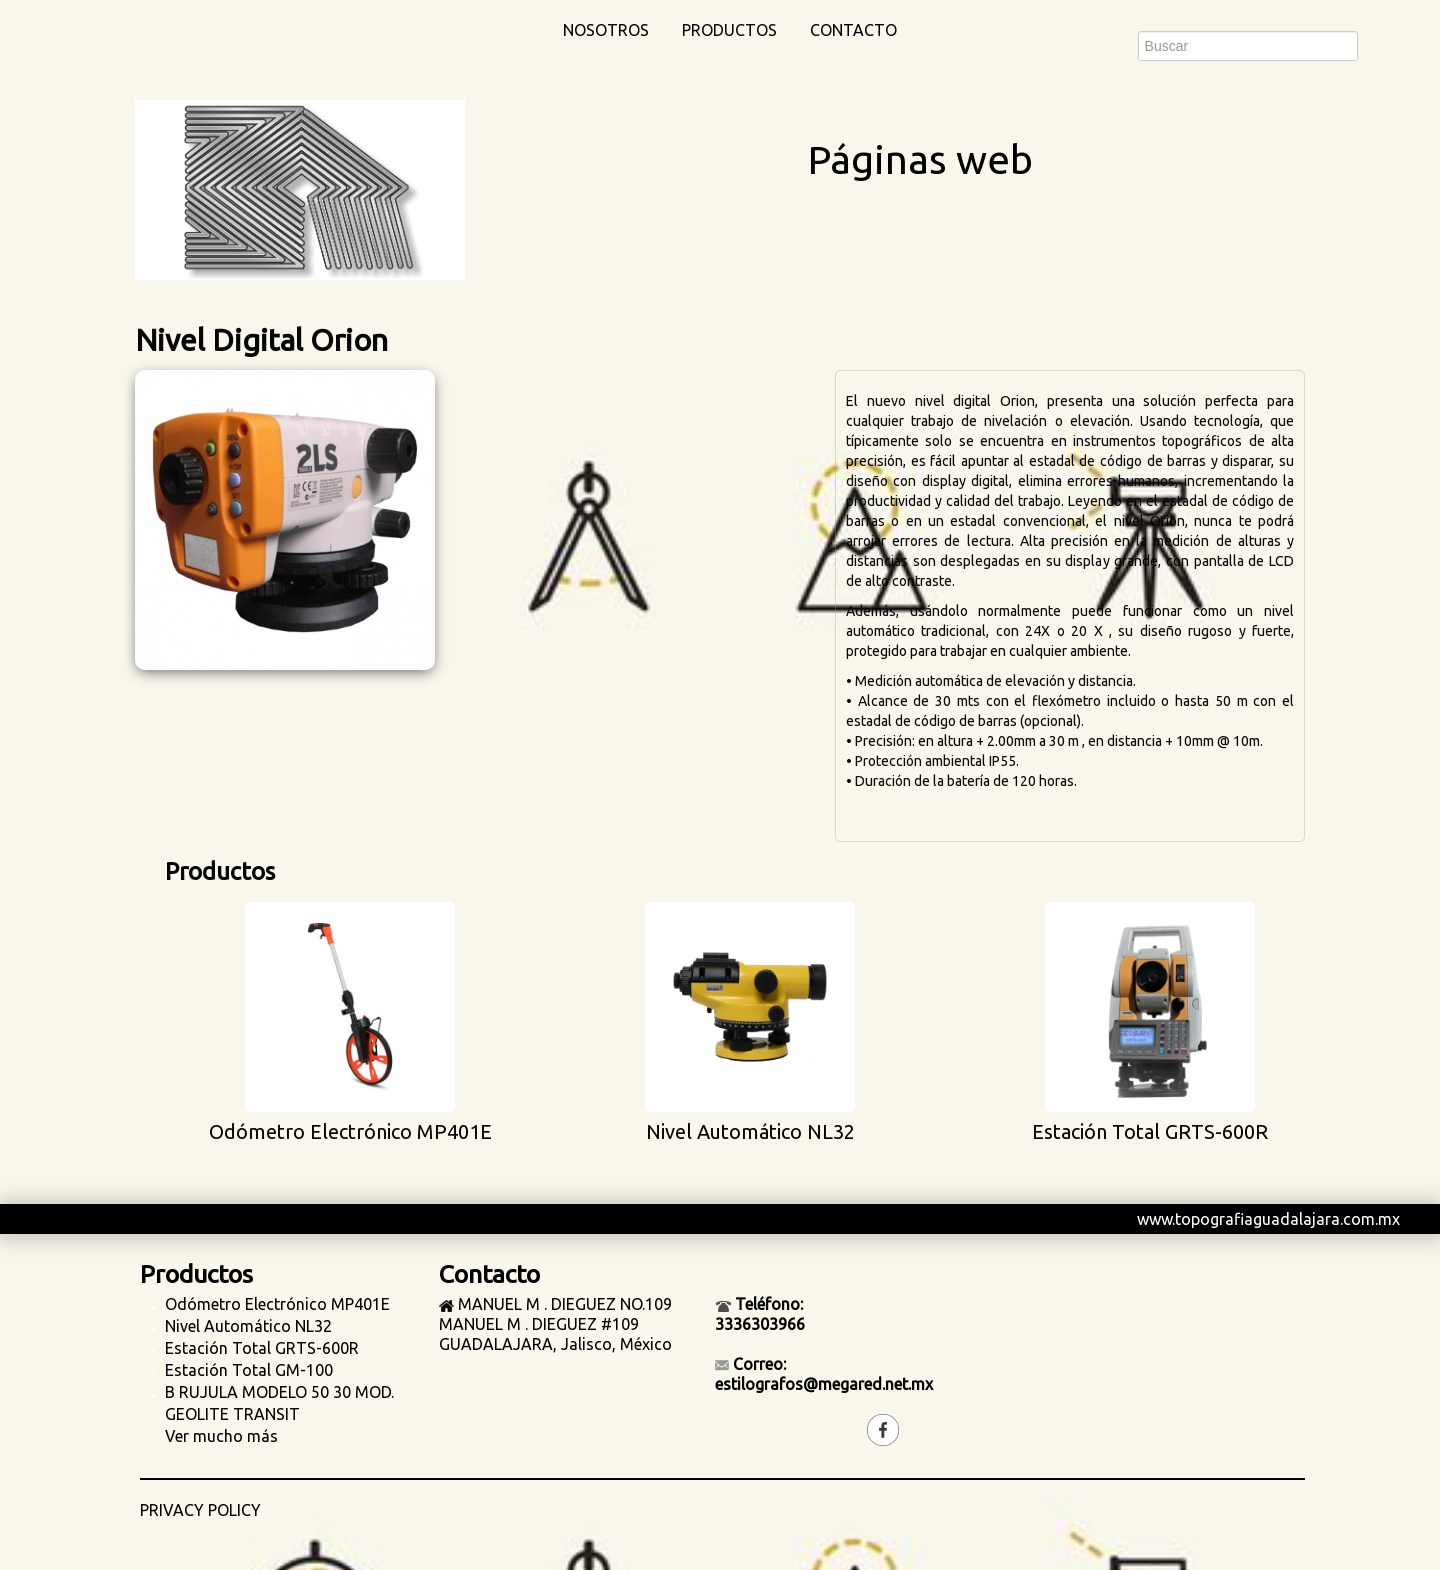  What do you see at coordinates (248, 1326) in the screenshot?
I see `Nivel Automático NL32` at bounding box center [248, 1326].